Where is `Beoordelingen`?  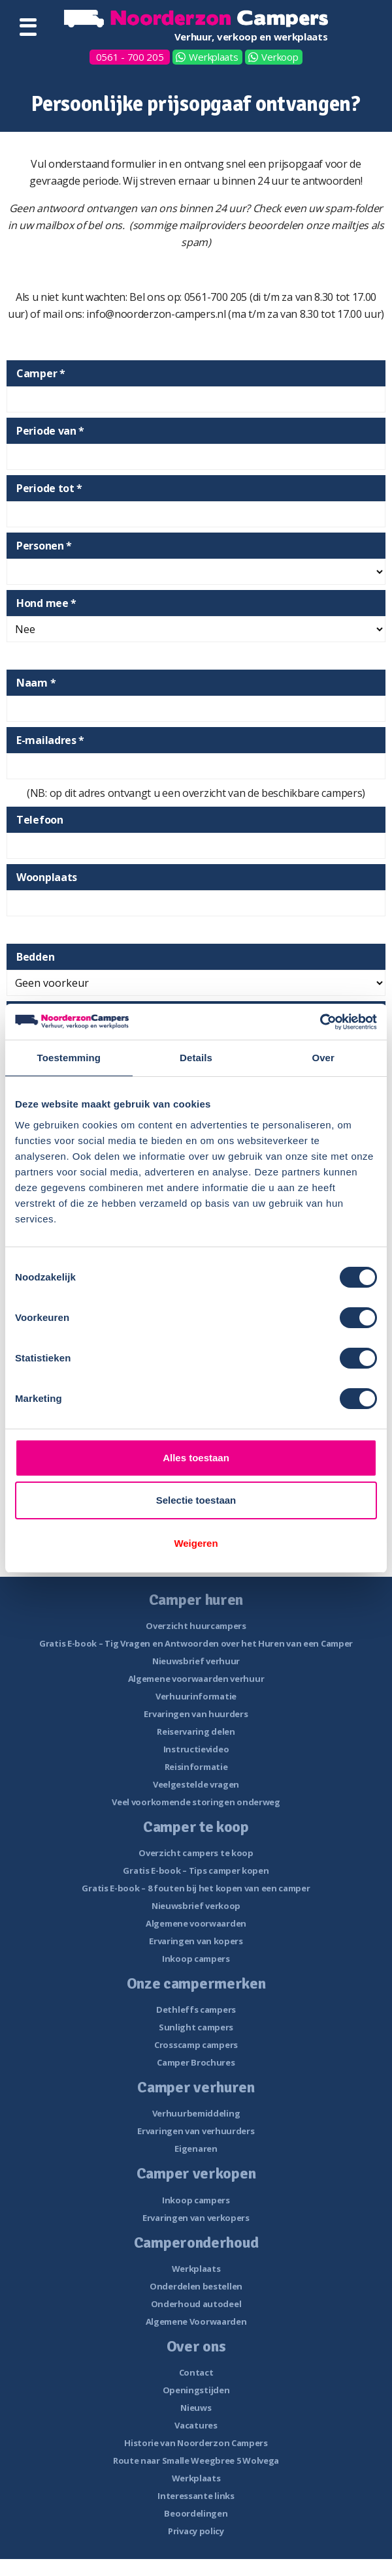 Beoordelingen is located at coordinates (195, 2513).